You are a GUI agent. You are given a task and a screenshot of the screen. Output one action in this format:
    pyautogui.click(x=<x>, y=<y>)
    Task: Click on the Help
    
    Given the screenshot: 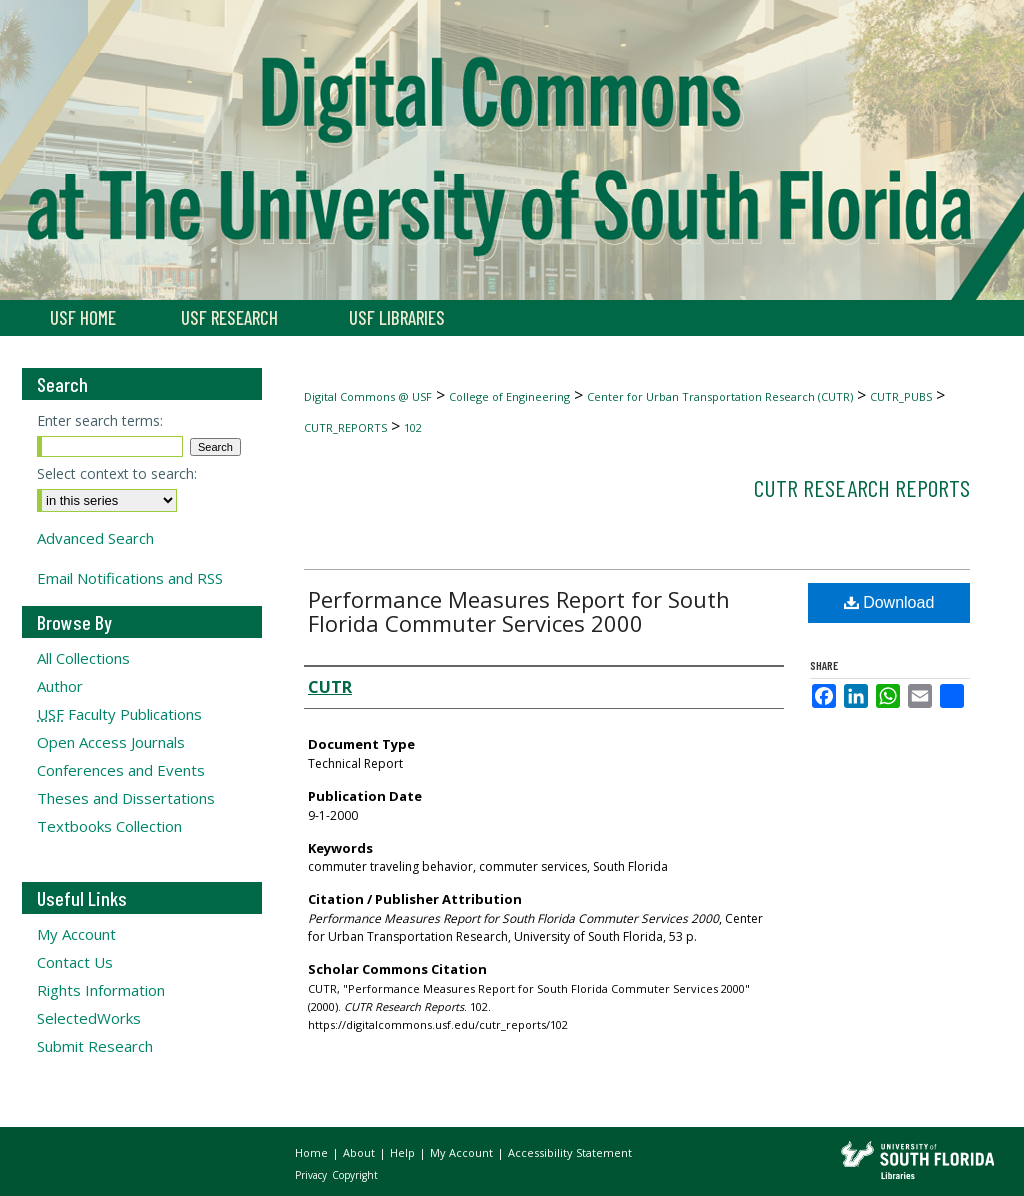 What is the action you would take?
    pyautogui.click(x=404, y=1152)
    